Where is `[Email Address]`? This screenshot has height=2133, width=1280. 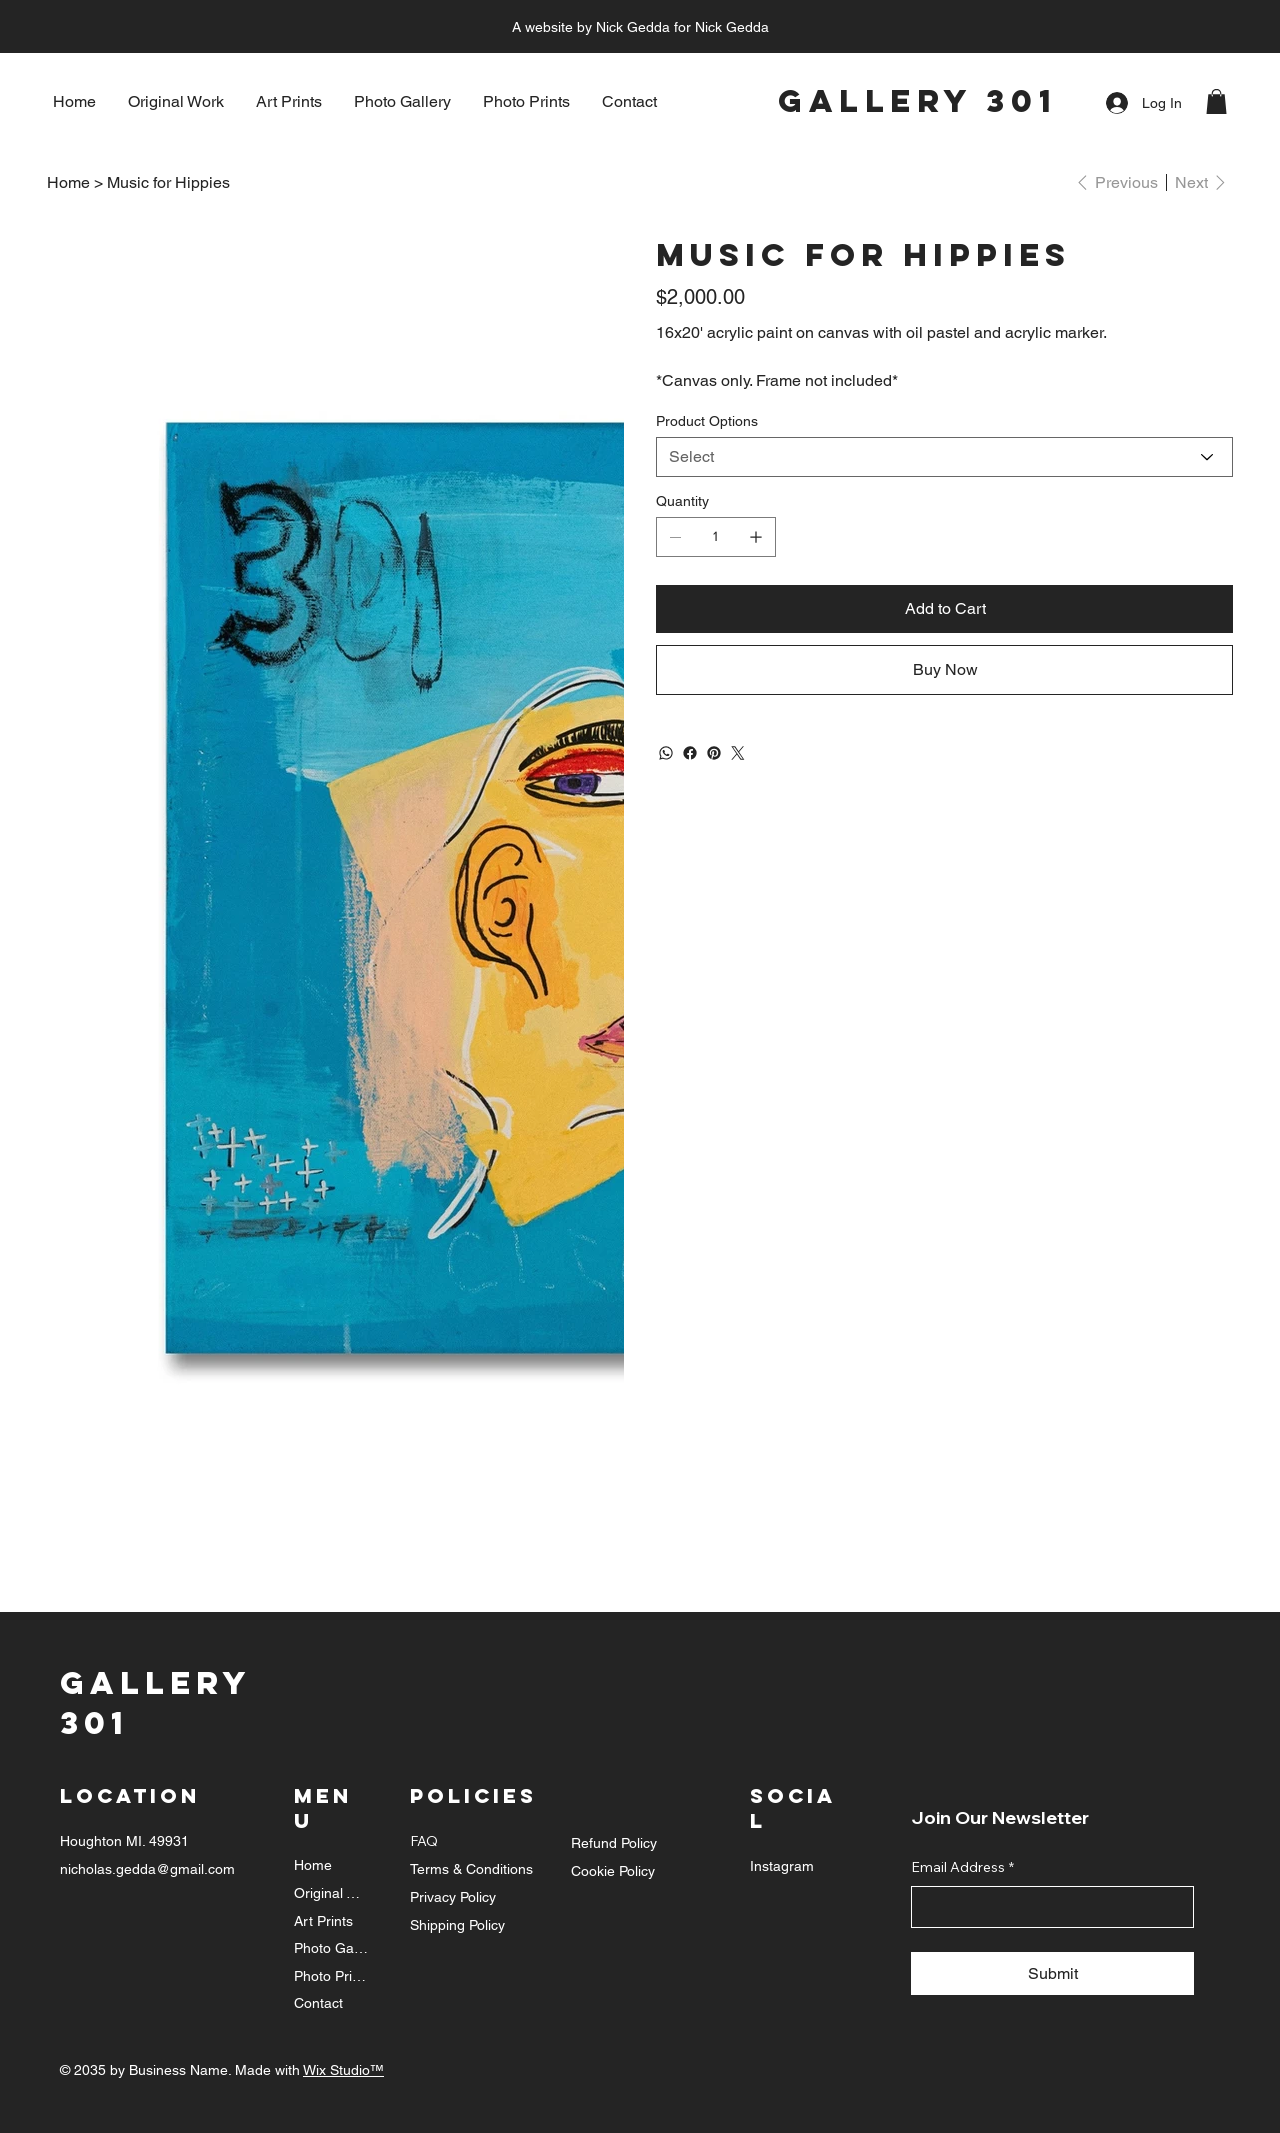
[Email Address] is located at coordinates (1046, 1907).